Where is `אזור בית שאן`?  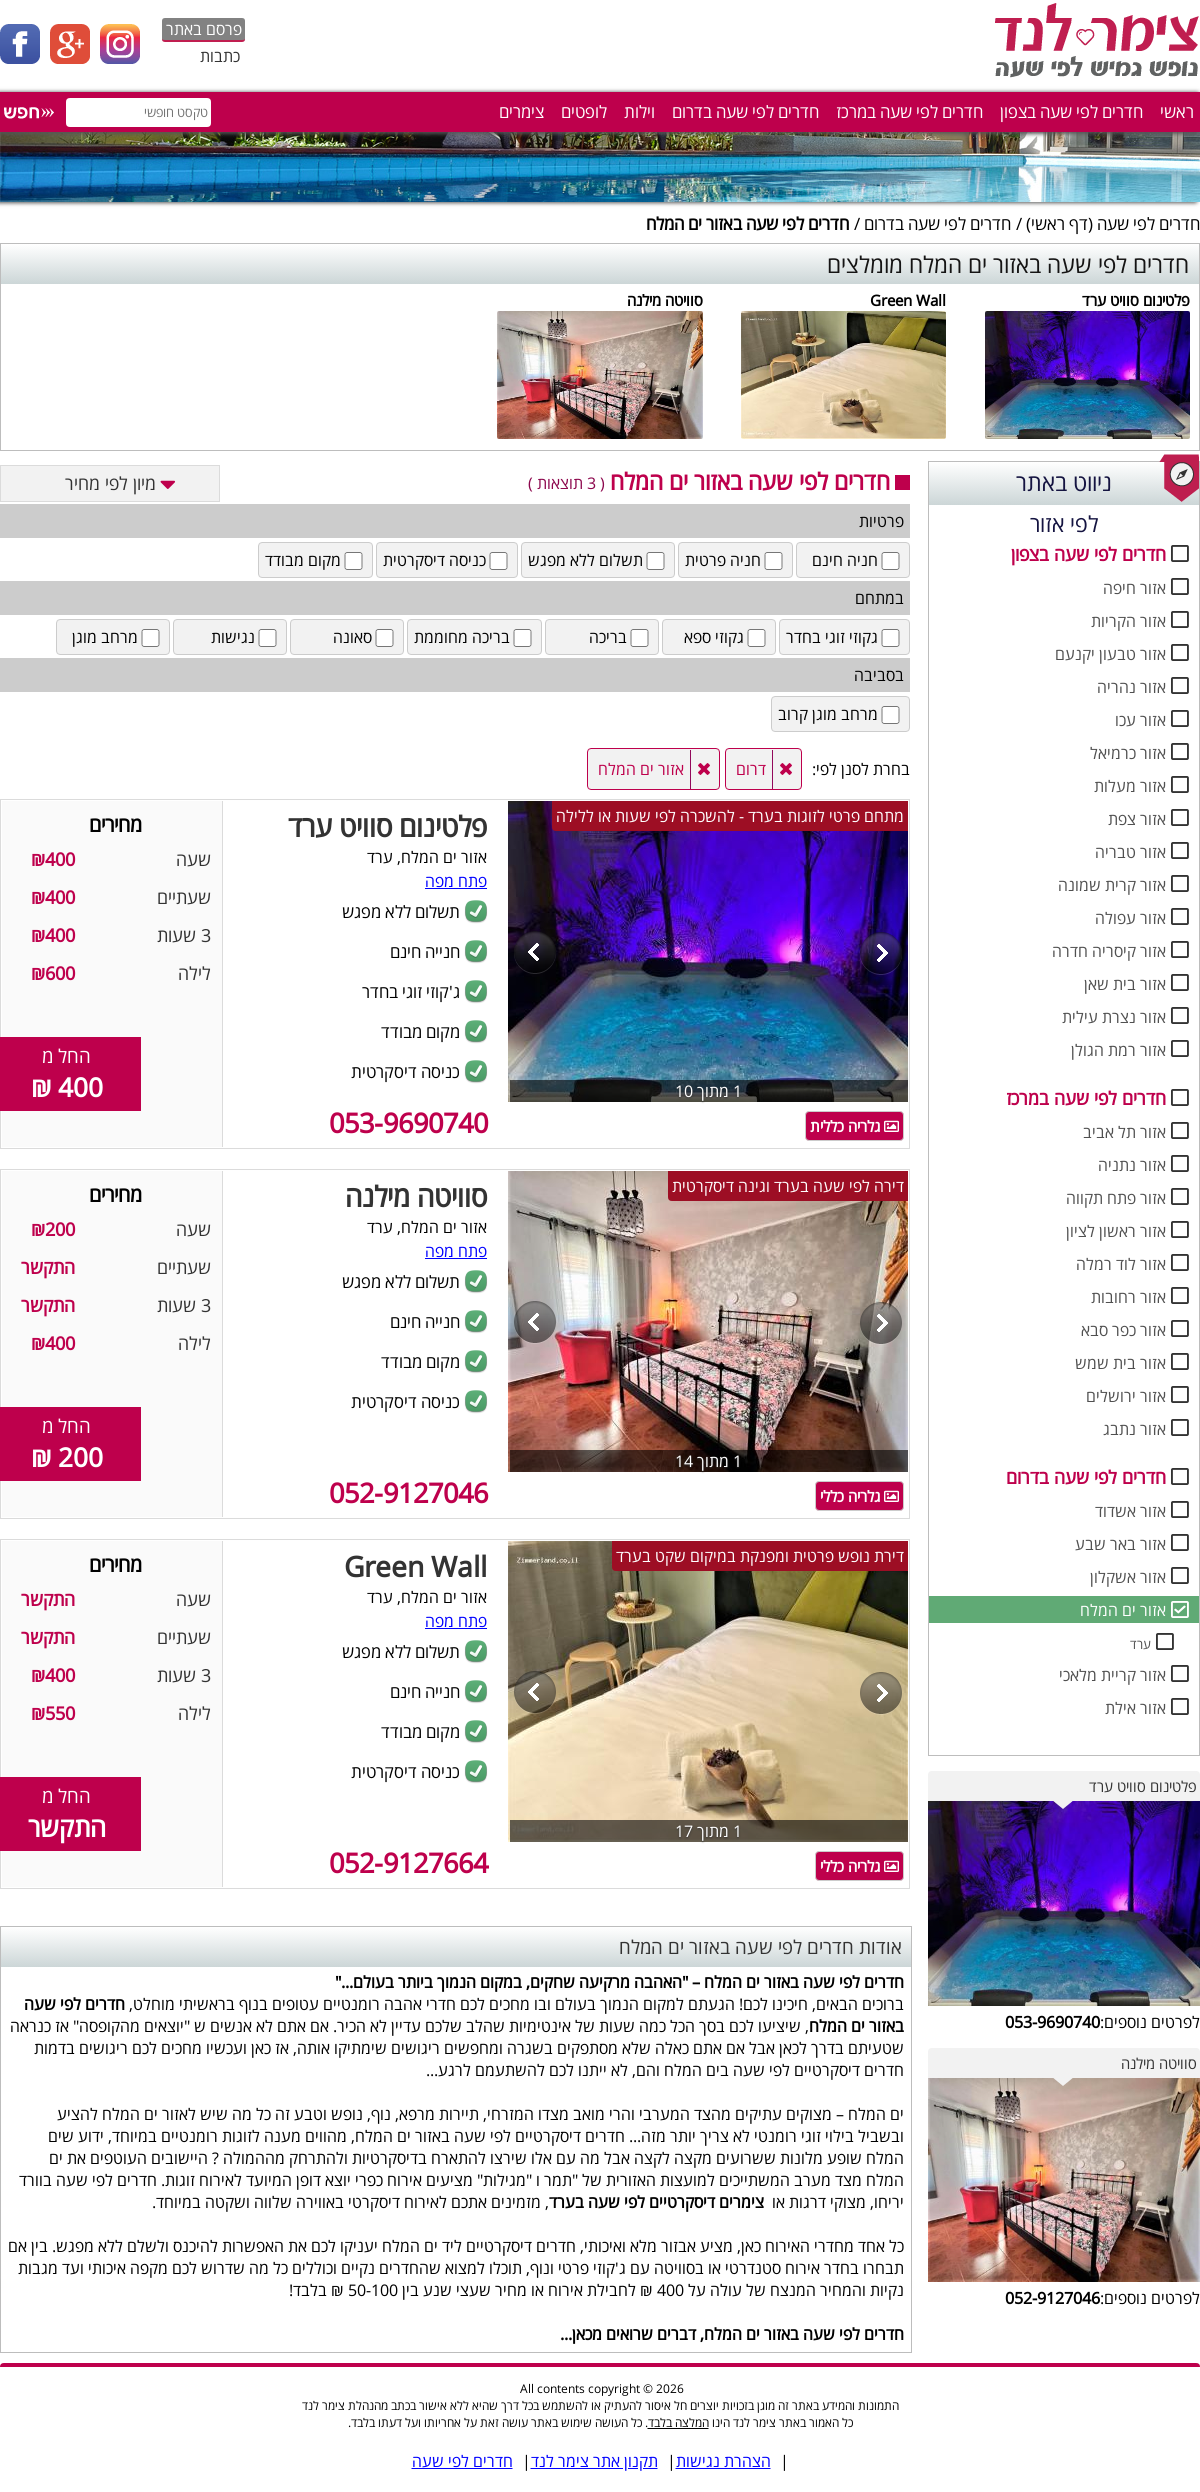 אזור בית שאן is located at coordinates (1125, 984).